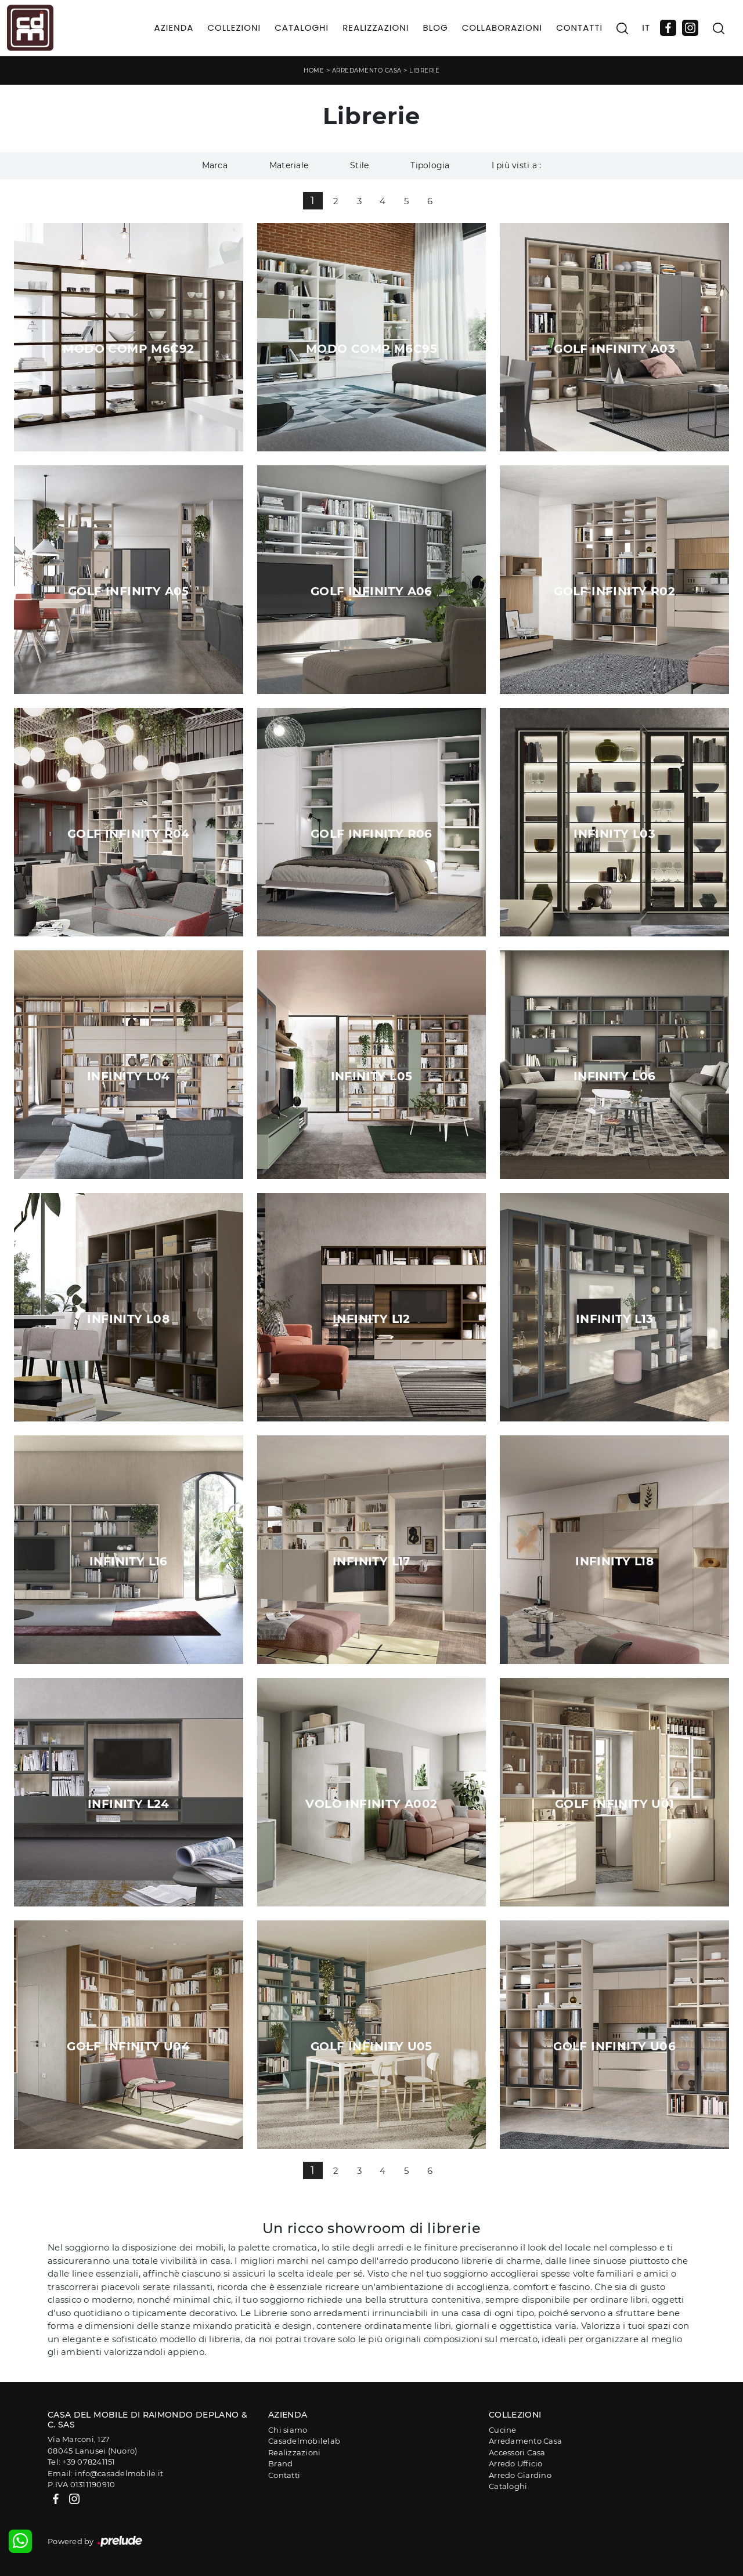 The width and height of the screenshot is (743, 2576). What do you see at coordinates (371, 2046) in the screenshot?
I see `Golf Infinity U05` at bounding box center [371, 2046].